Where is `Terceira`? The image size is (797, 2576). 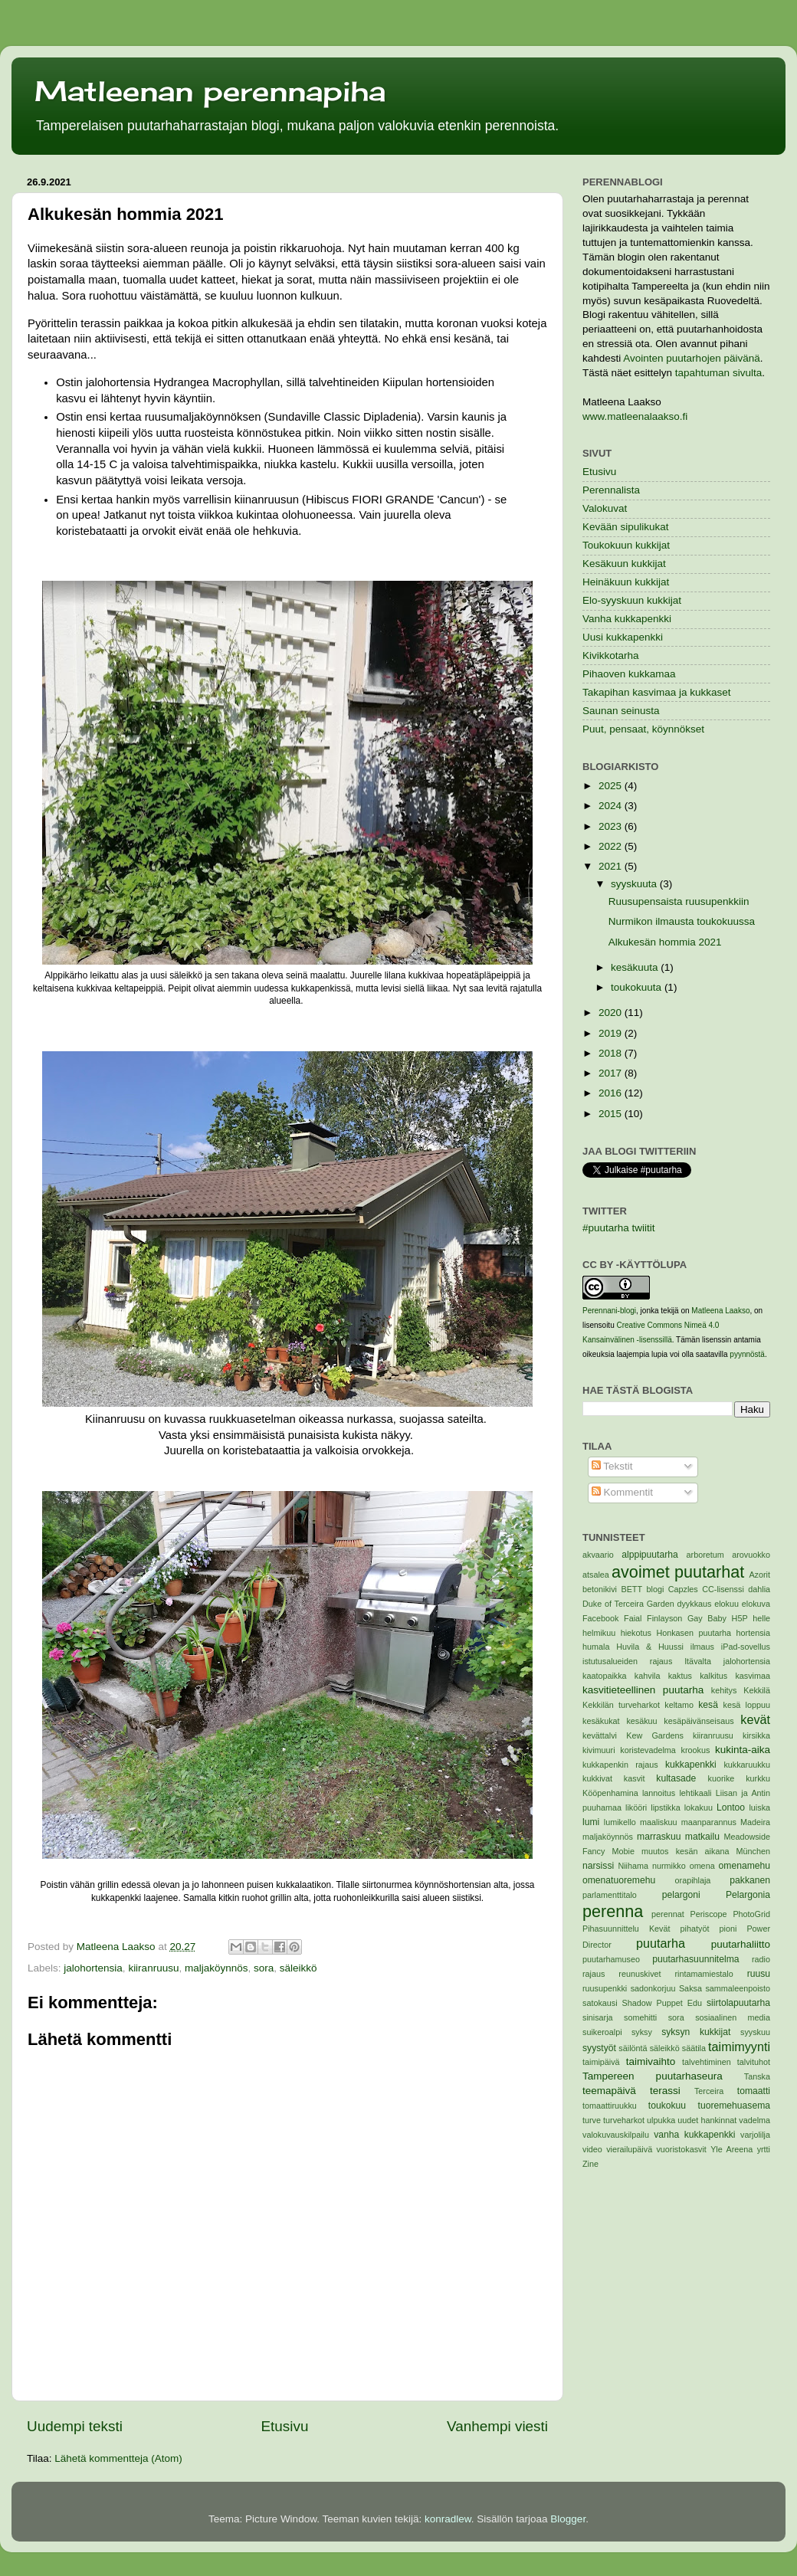 Terceira is located at coordinates (708, 2091).